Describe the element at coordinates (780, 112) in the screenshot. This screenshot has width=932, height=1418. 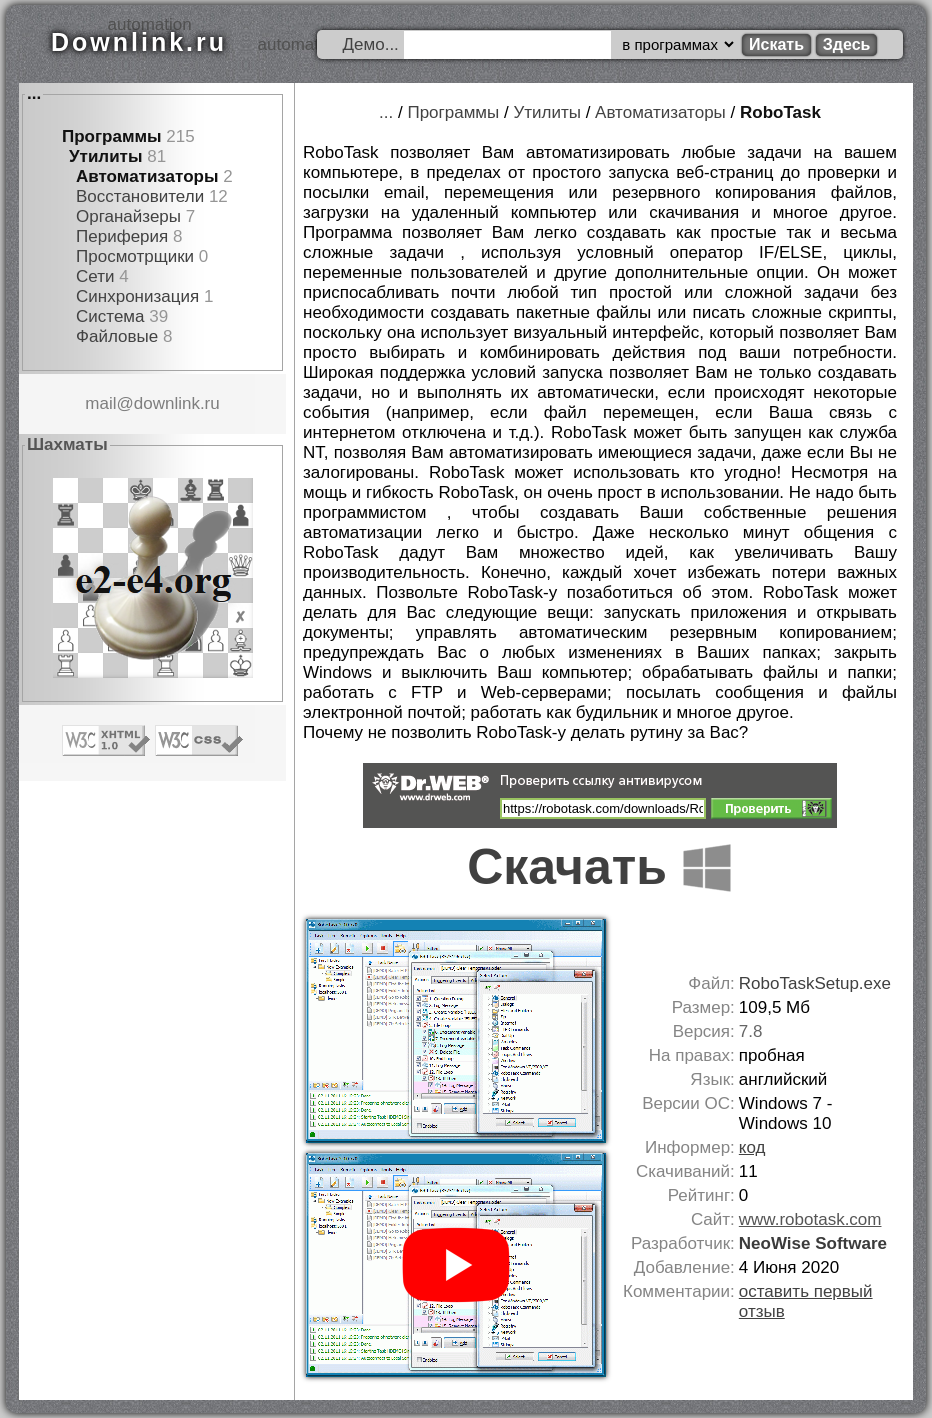
I see `RoboTask` at that location.